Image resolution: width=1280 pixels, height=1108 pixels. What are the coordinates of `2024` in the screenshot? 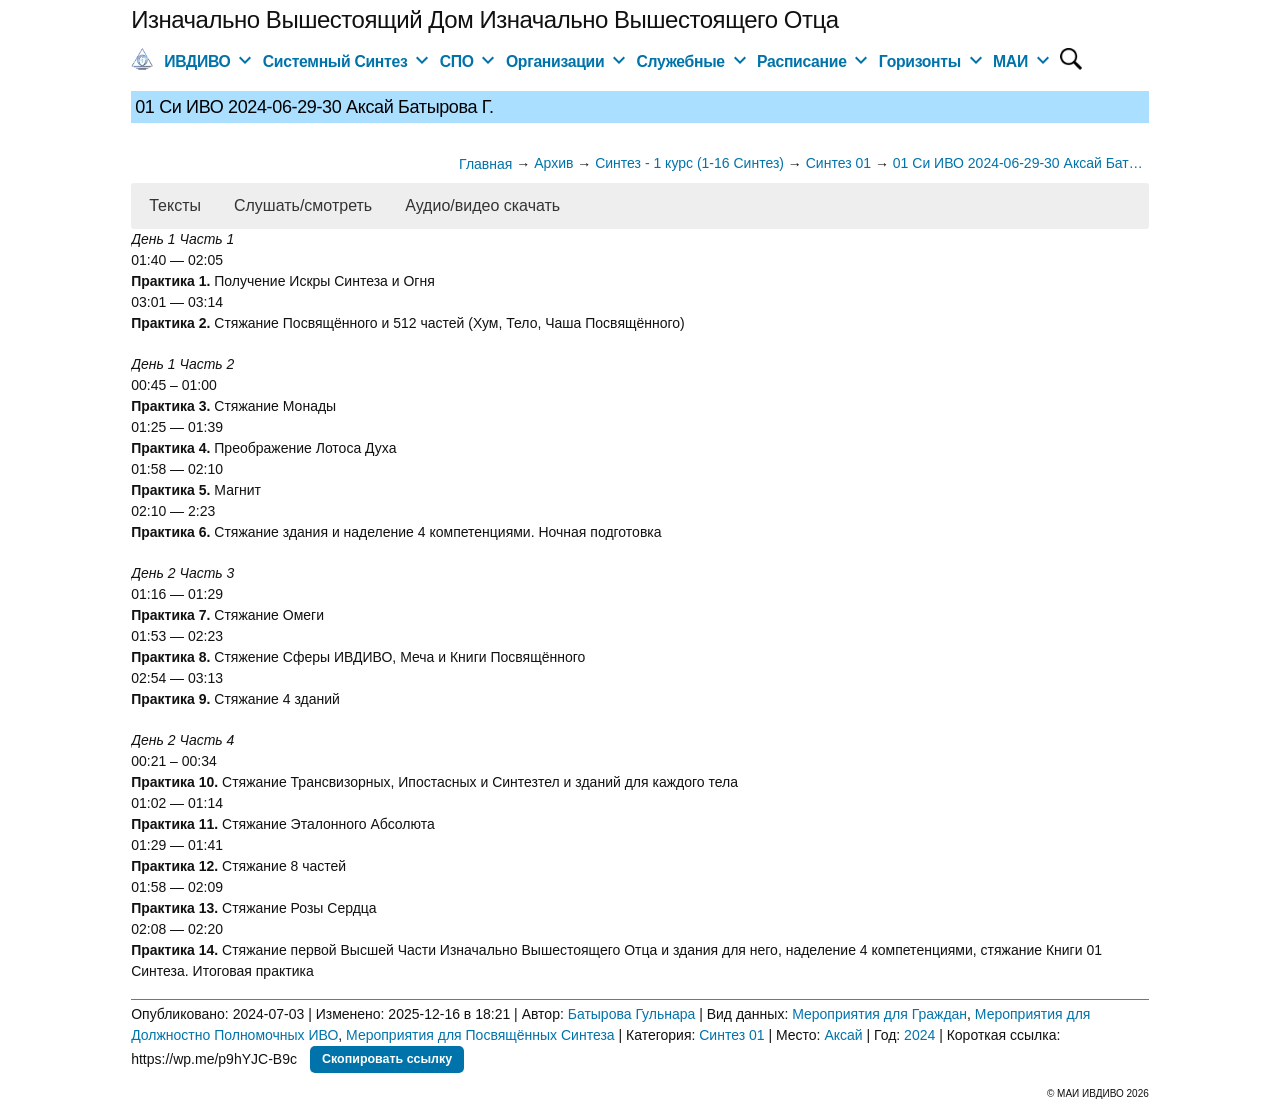 It's located at (919, 1035).